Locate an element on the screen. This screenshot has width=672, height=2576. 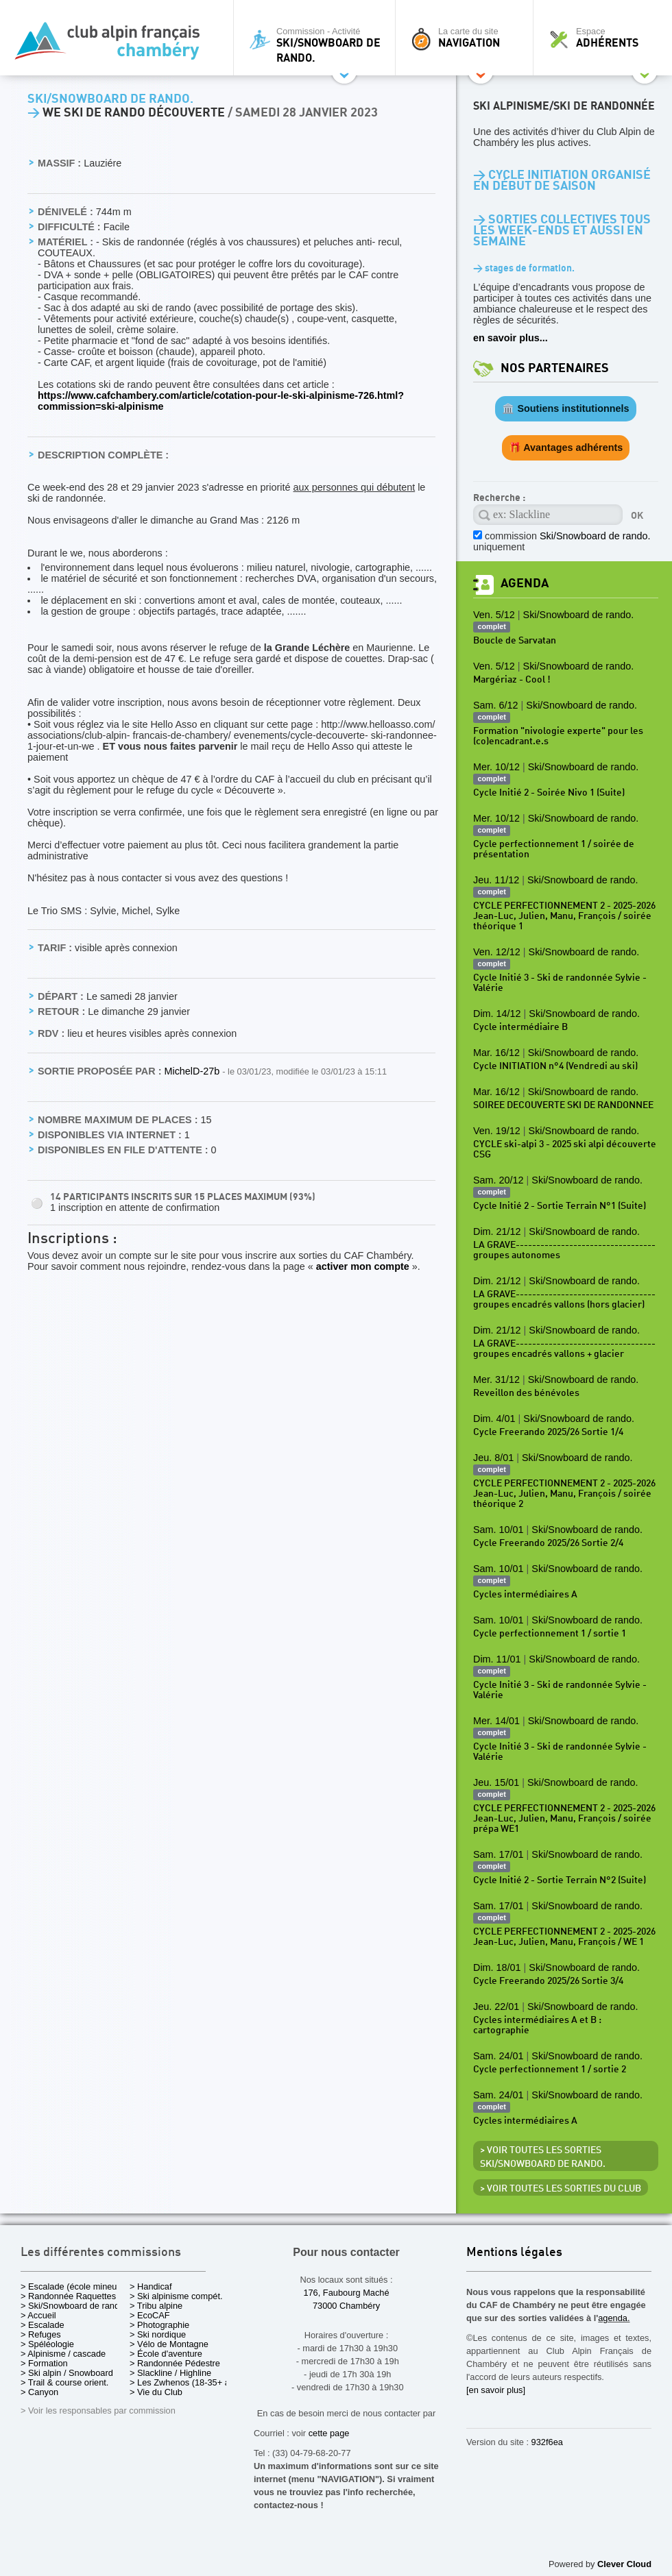
> Alpinisme / cascade is located at coordinates (63, 2353).